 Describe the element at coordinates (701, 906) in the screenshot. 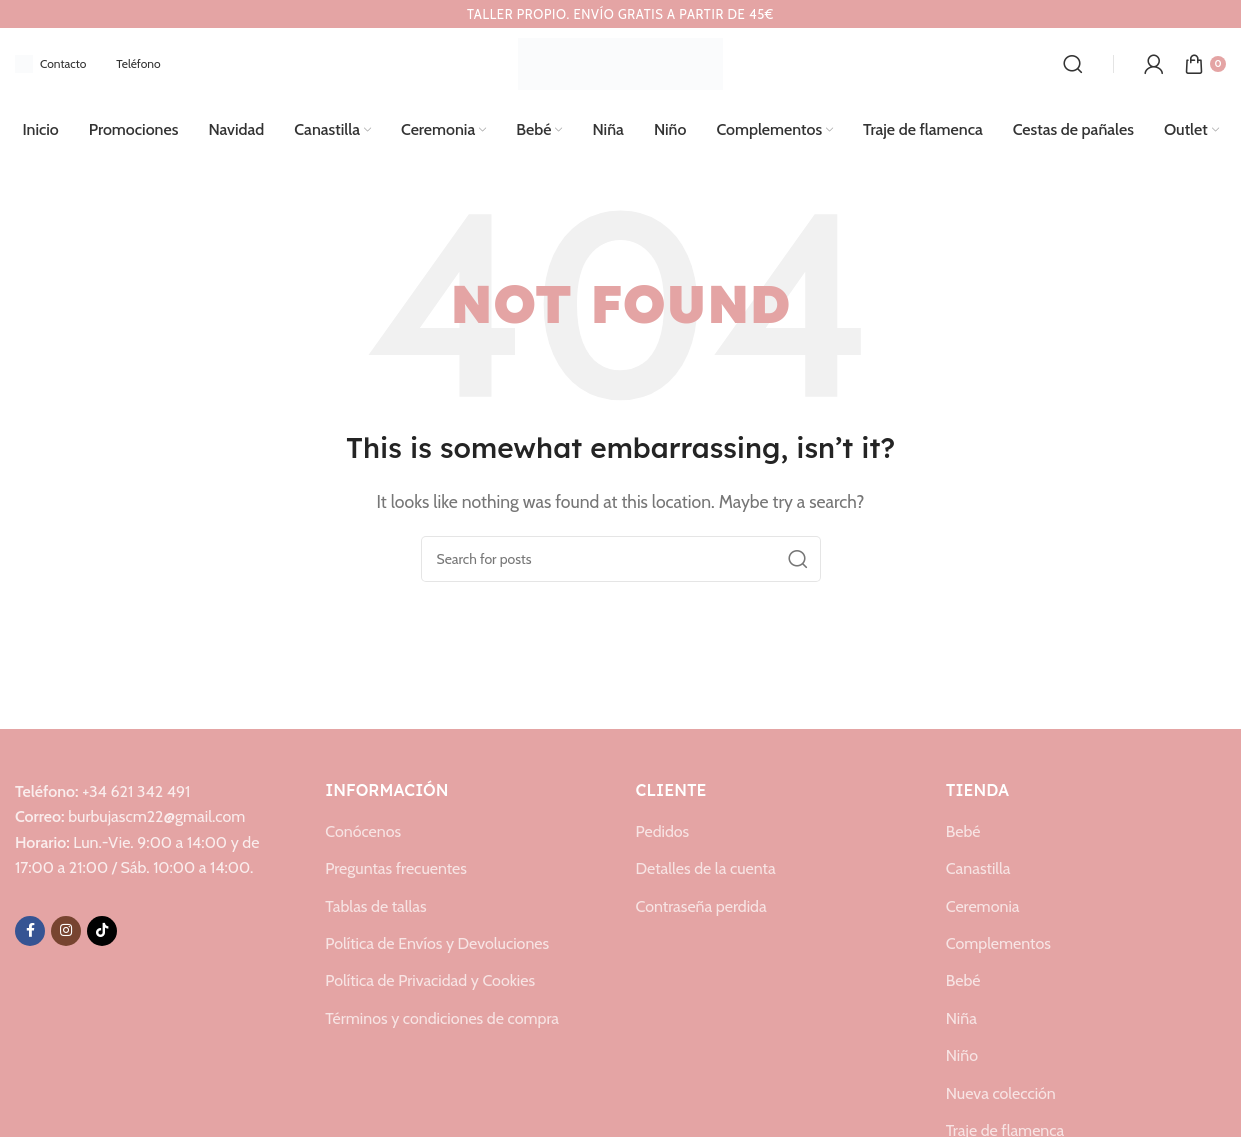

I see `Contraseña perdida` at that location.